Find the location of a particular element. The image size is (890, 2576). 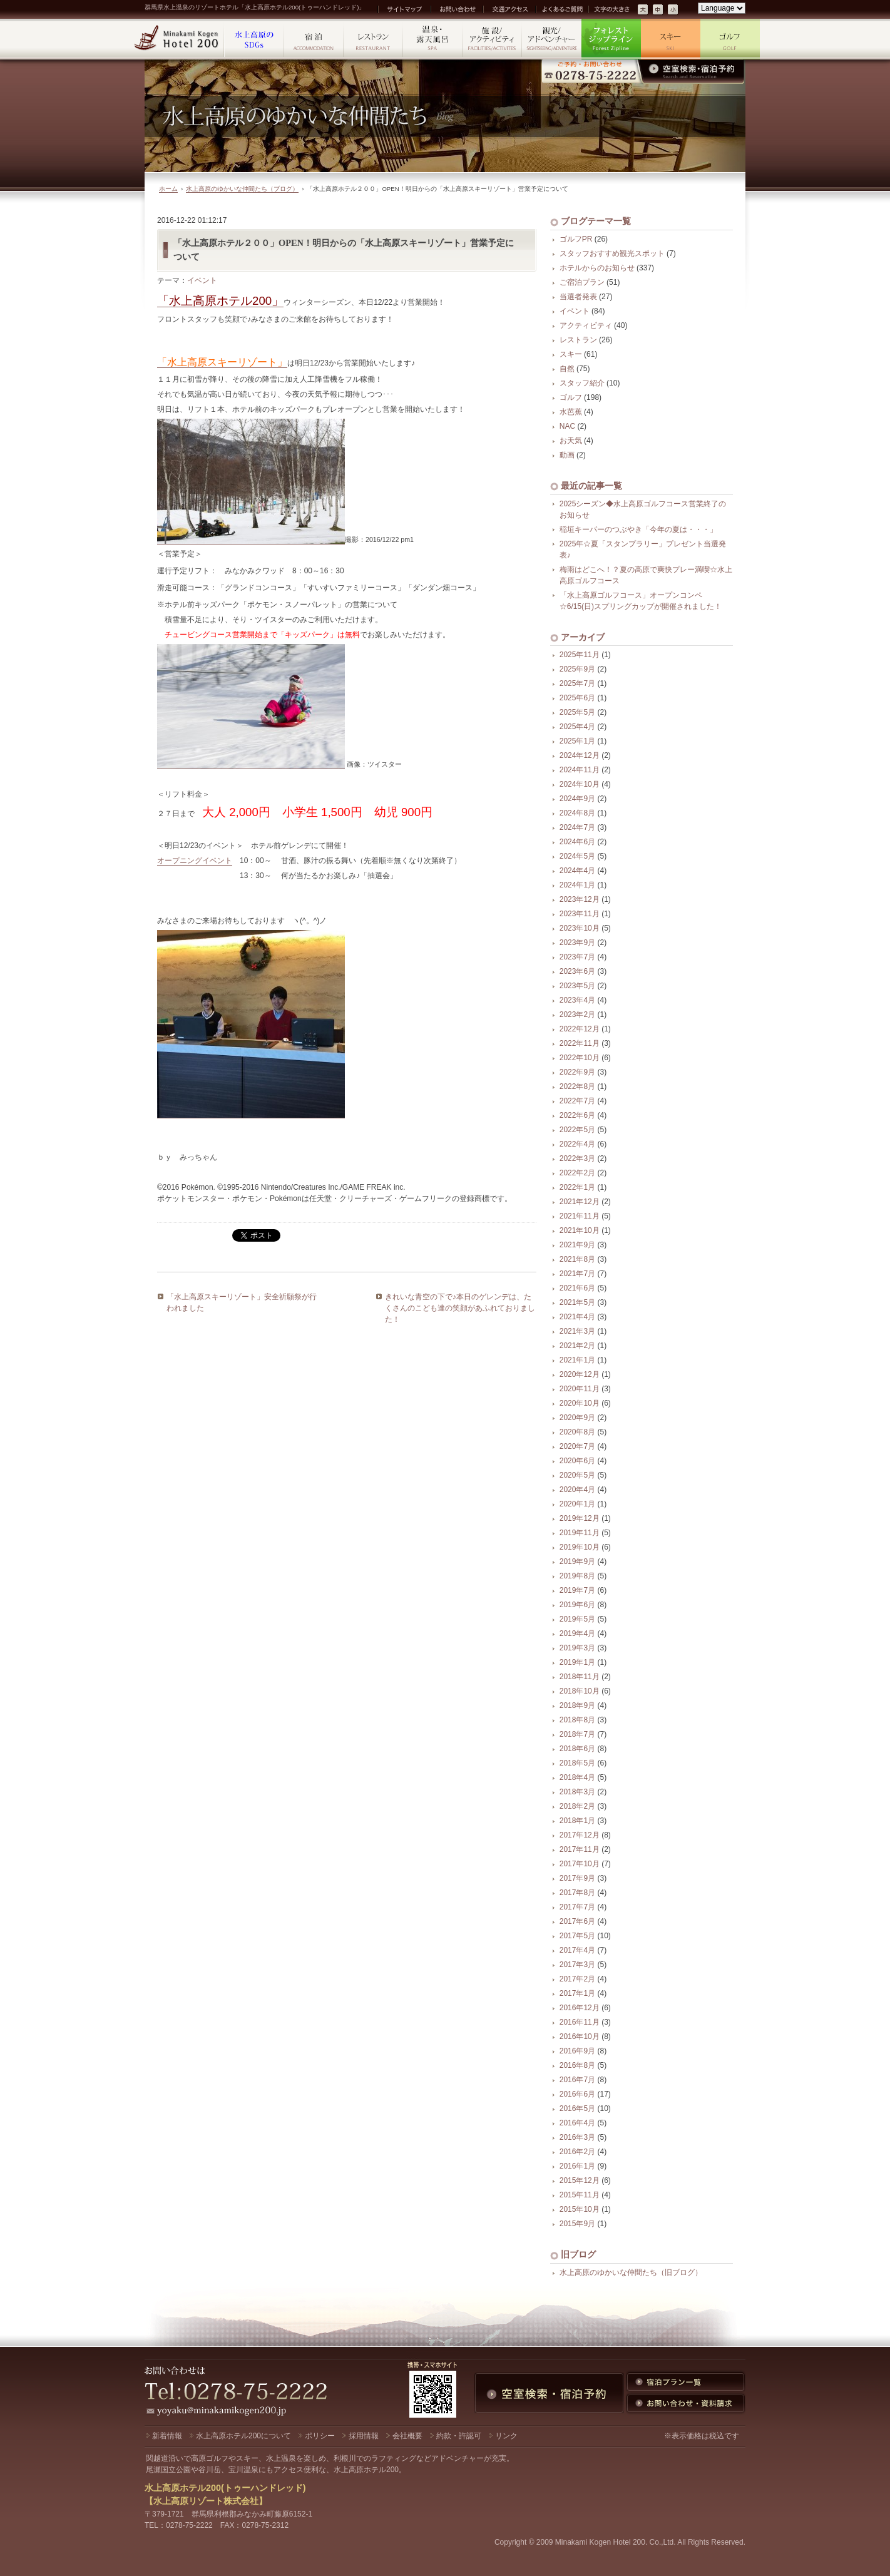

2017年3月 is located at coordinates (577, 1964).